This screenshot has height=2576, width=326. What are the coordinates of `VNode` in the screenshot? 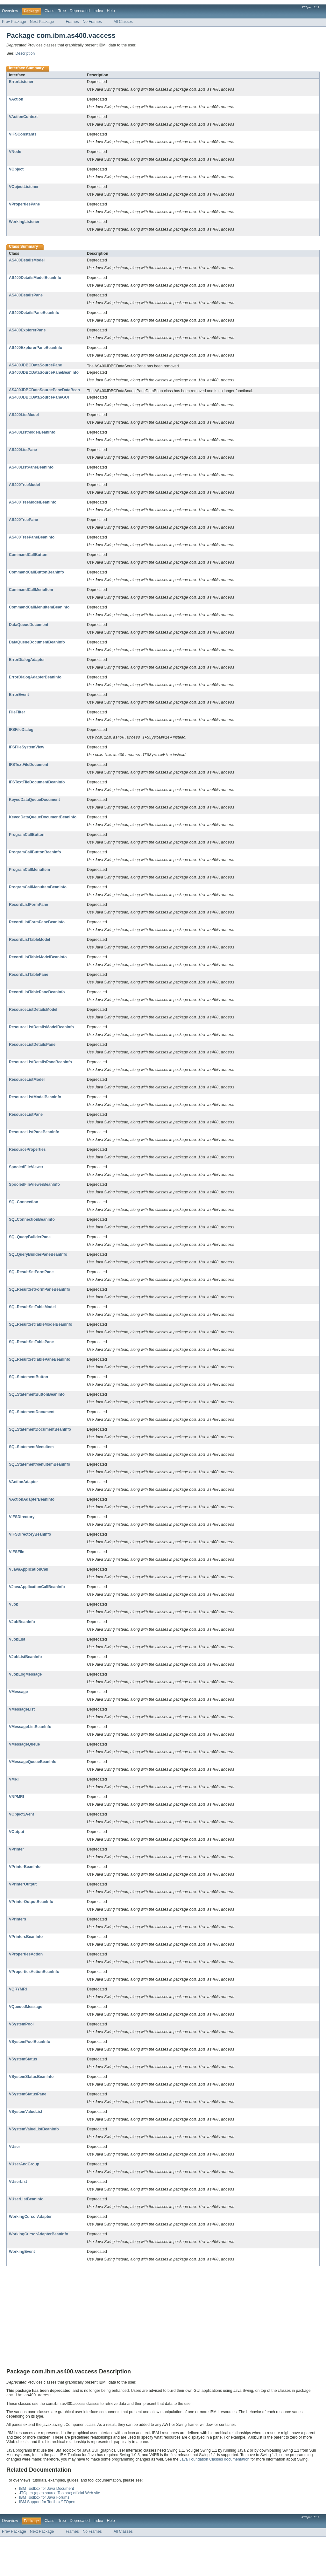 It's located at (15, 153).